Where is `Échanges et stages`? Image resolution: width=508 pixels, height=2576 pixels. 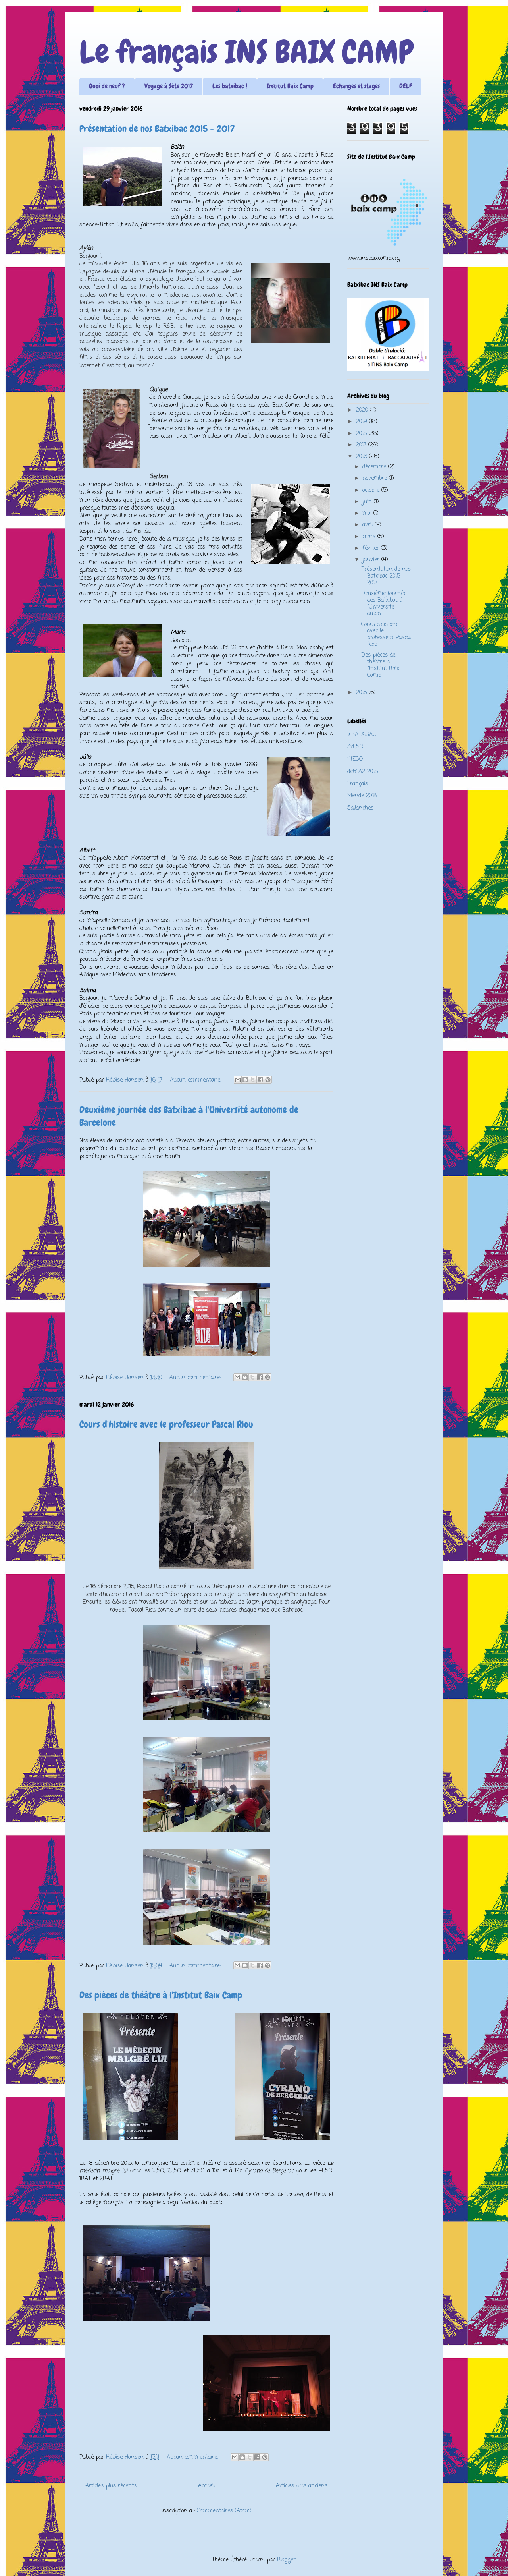
Échanges et stages is located at coordinates (356, 86).